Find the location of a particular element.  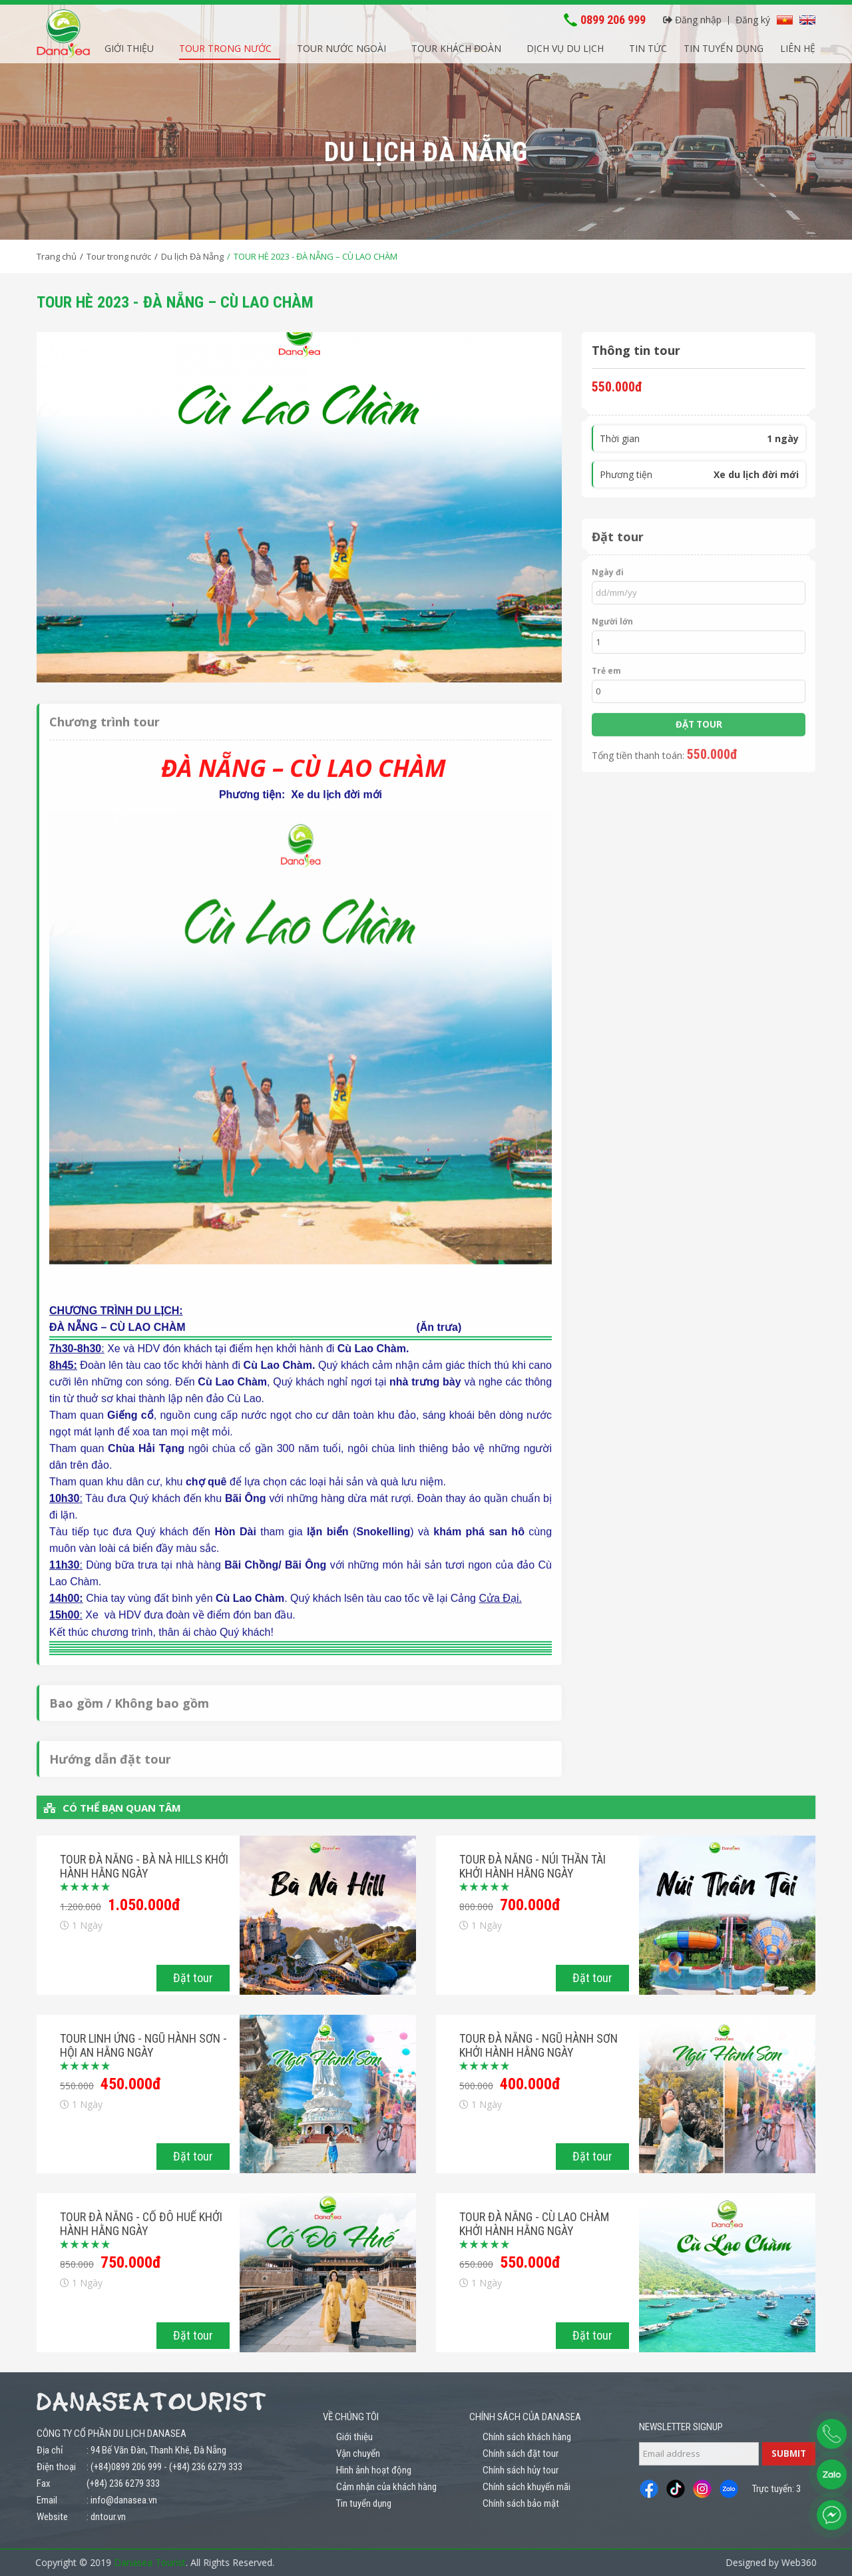

0899 206 999 is located at coordinates (613, 18).